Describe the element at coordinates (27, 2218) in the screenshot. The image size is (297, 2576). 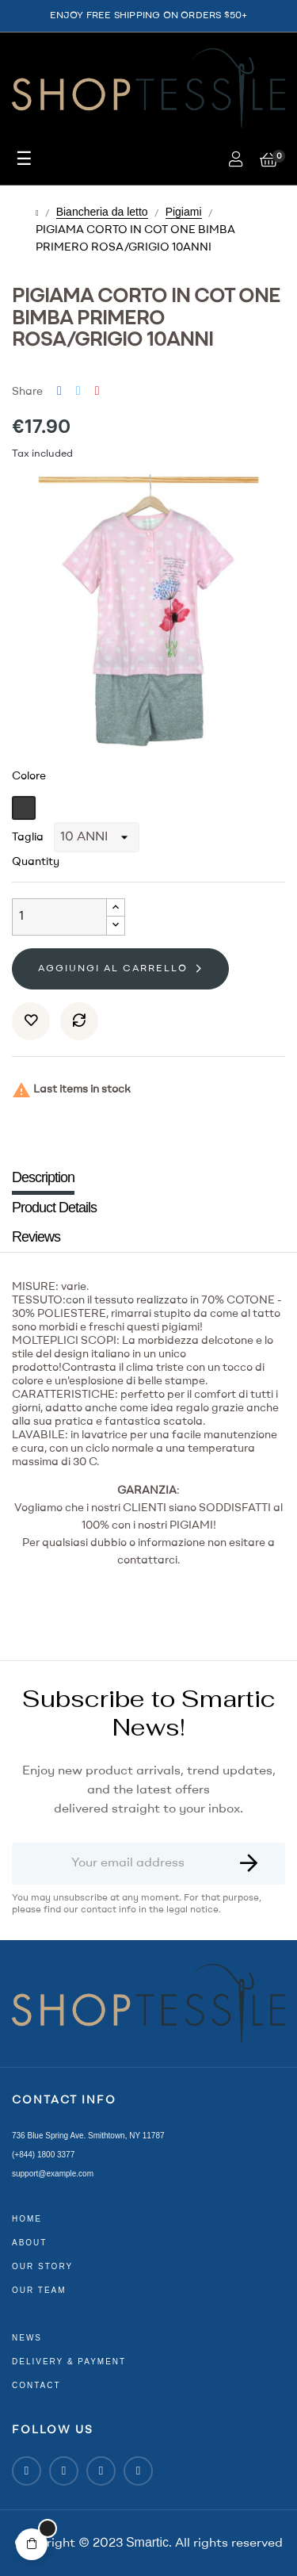
I see `home` at that location.